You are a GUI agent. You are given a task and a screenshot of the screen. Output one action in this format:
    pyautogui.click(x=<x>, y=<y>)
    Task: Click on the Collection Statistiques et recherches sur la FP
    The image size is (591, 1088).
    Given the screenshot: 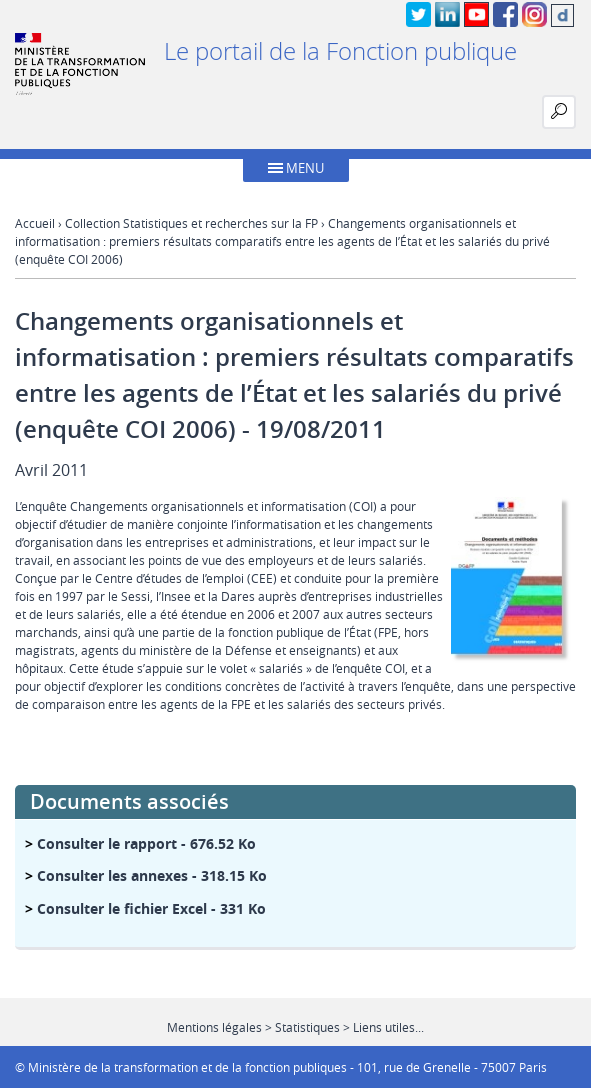 What is the action you would take?
    pyautogui.click(x=191, y=223)
    